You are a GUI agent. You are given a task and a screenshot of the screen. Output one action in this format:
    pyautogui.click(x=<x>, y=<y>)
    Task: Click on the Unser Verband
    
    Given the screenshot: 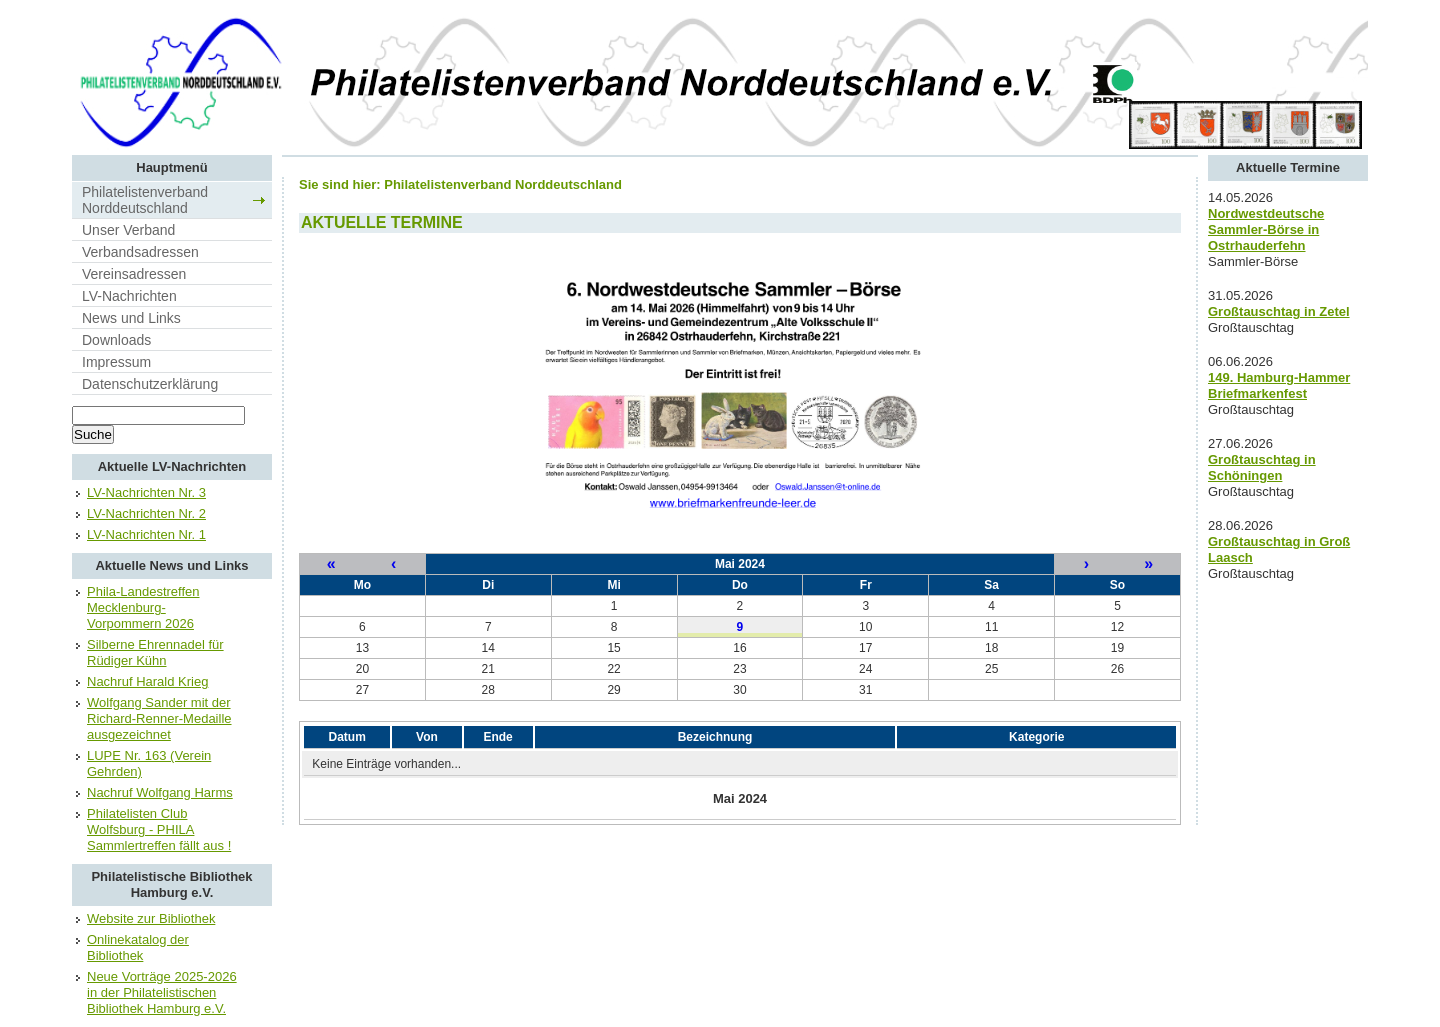 What is the action you would take?
    pyautogui.click(x=128, y=230)
    